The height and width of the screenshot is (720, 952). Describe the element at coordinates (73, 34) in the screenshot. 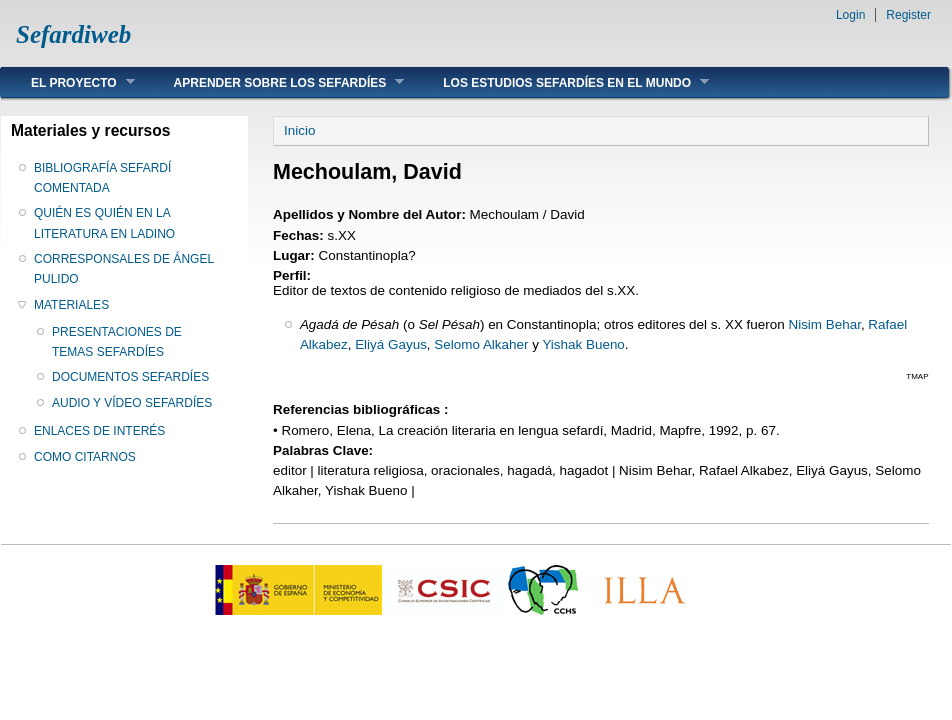

I see `Sefardiweb` at that location.